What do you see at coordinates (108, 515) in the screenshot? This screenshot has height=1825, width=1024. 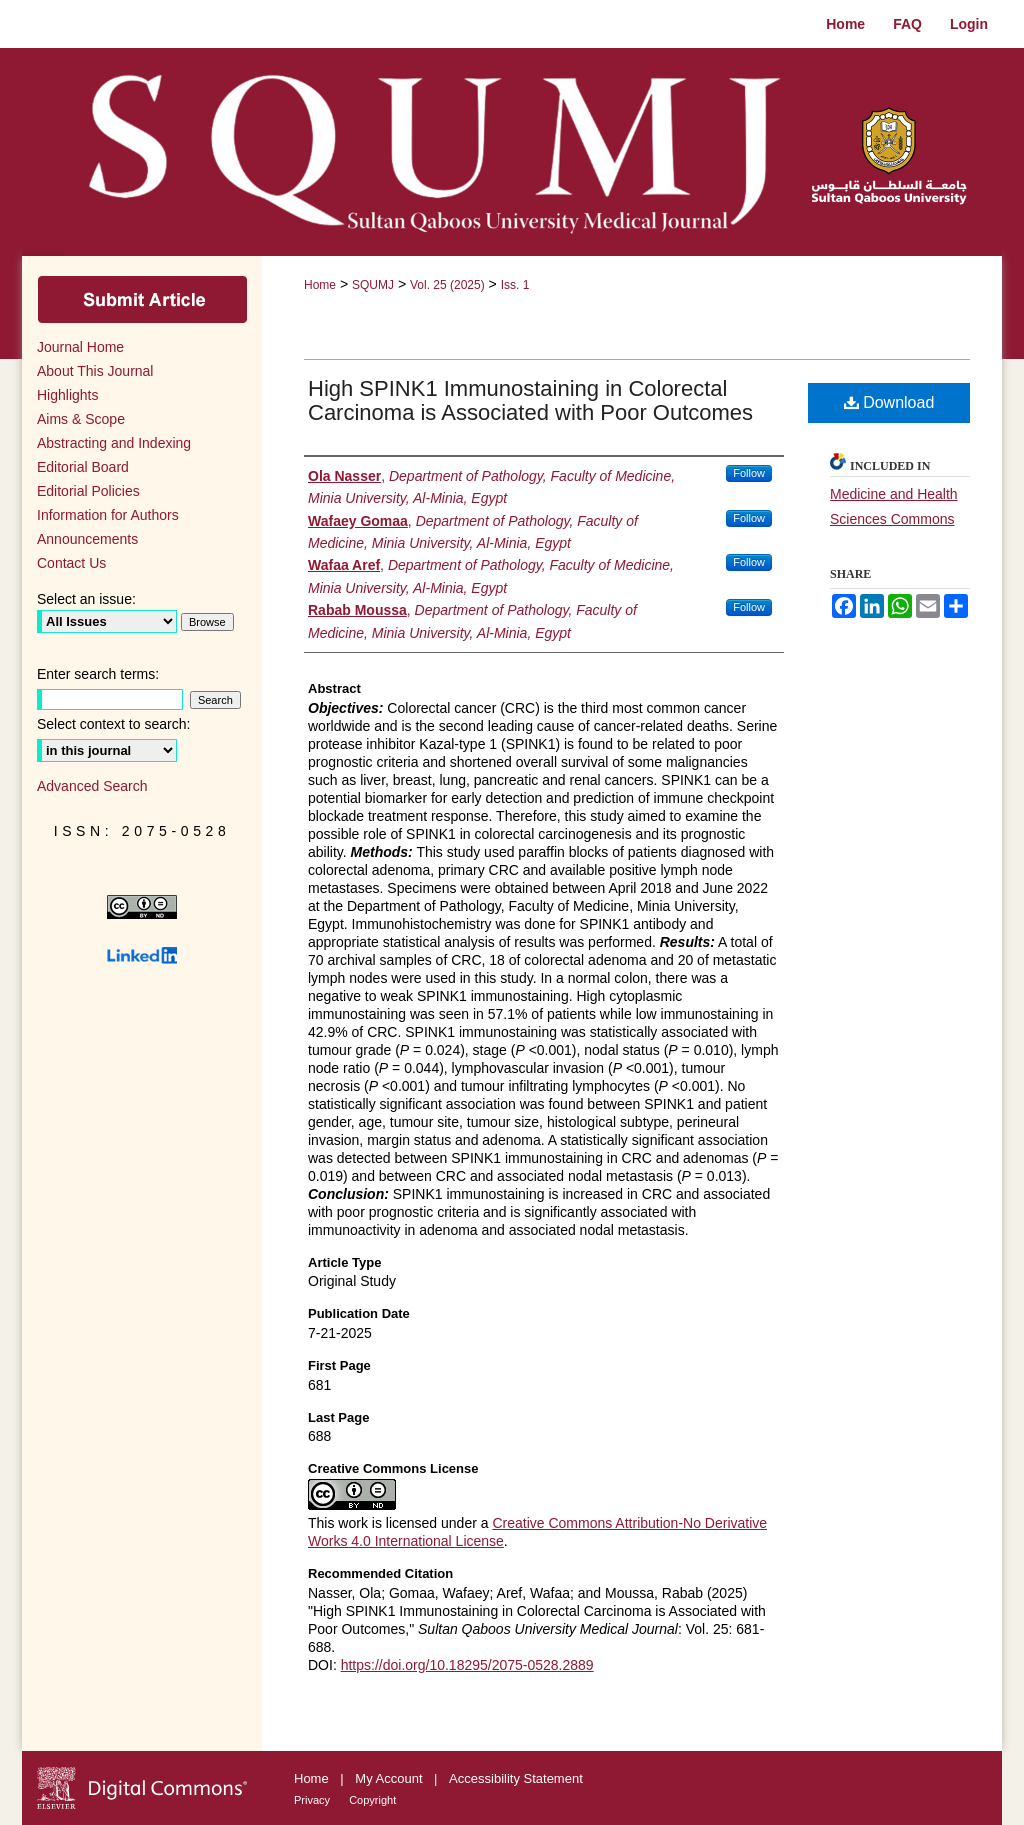 I see `Information for Authors` at bounding box center [108, 515].